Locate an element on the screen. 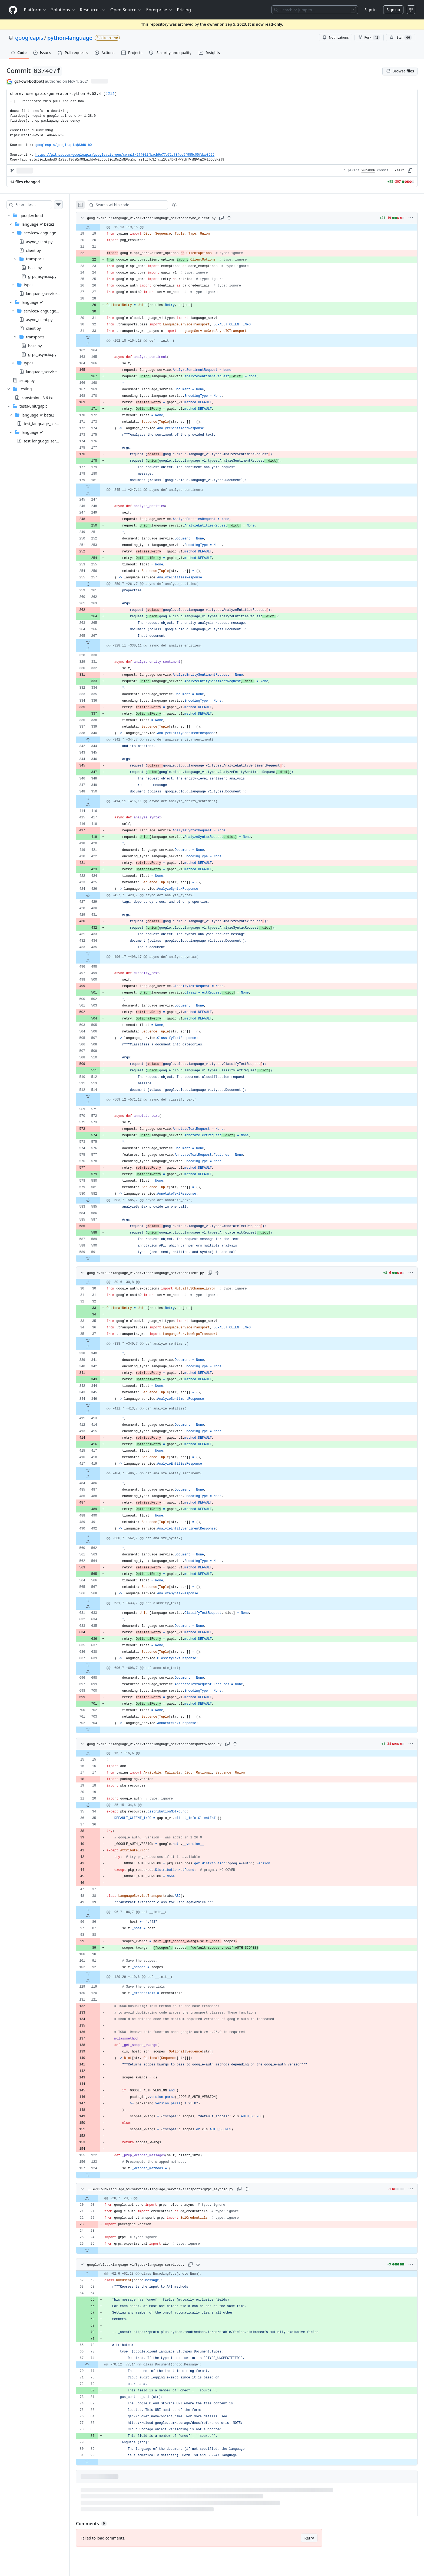 The height and width of the screenshot is (2576, 424). Sign in is located at coordinates (370, 9).